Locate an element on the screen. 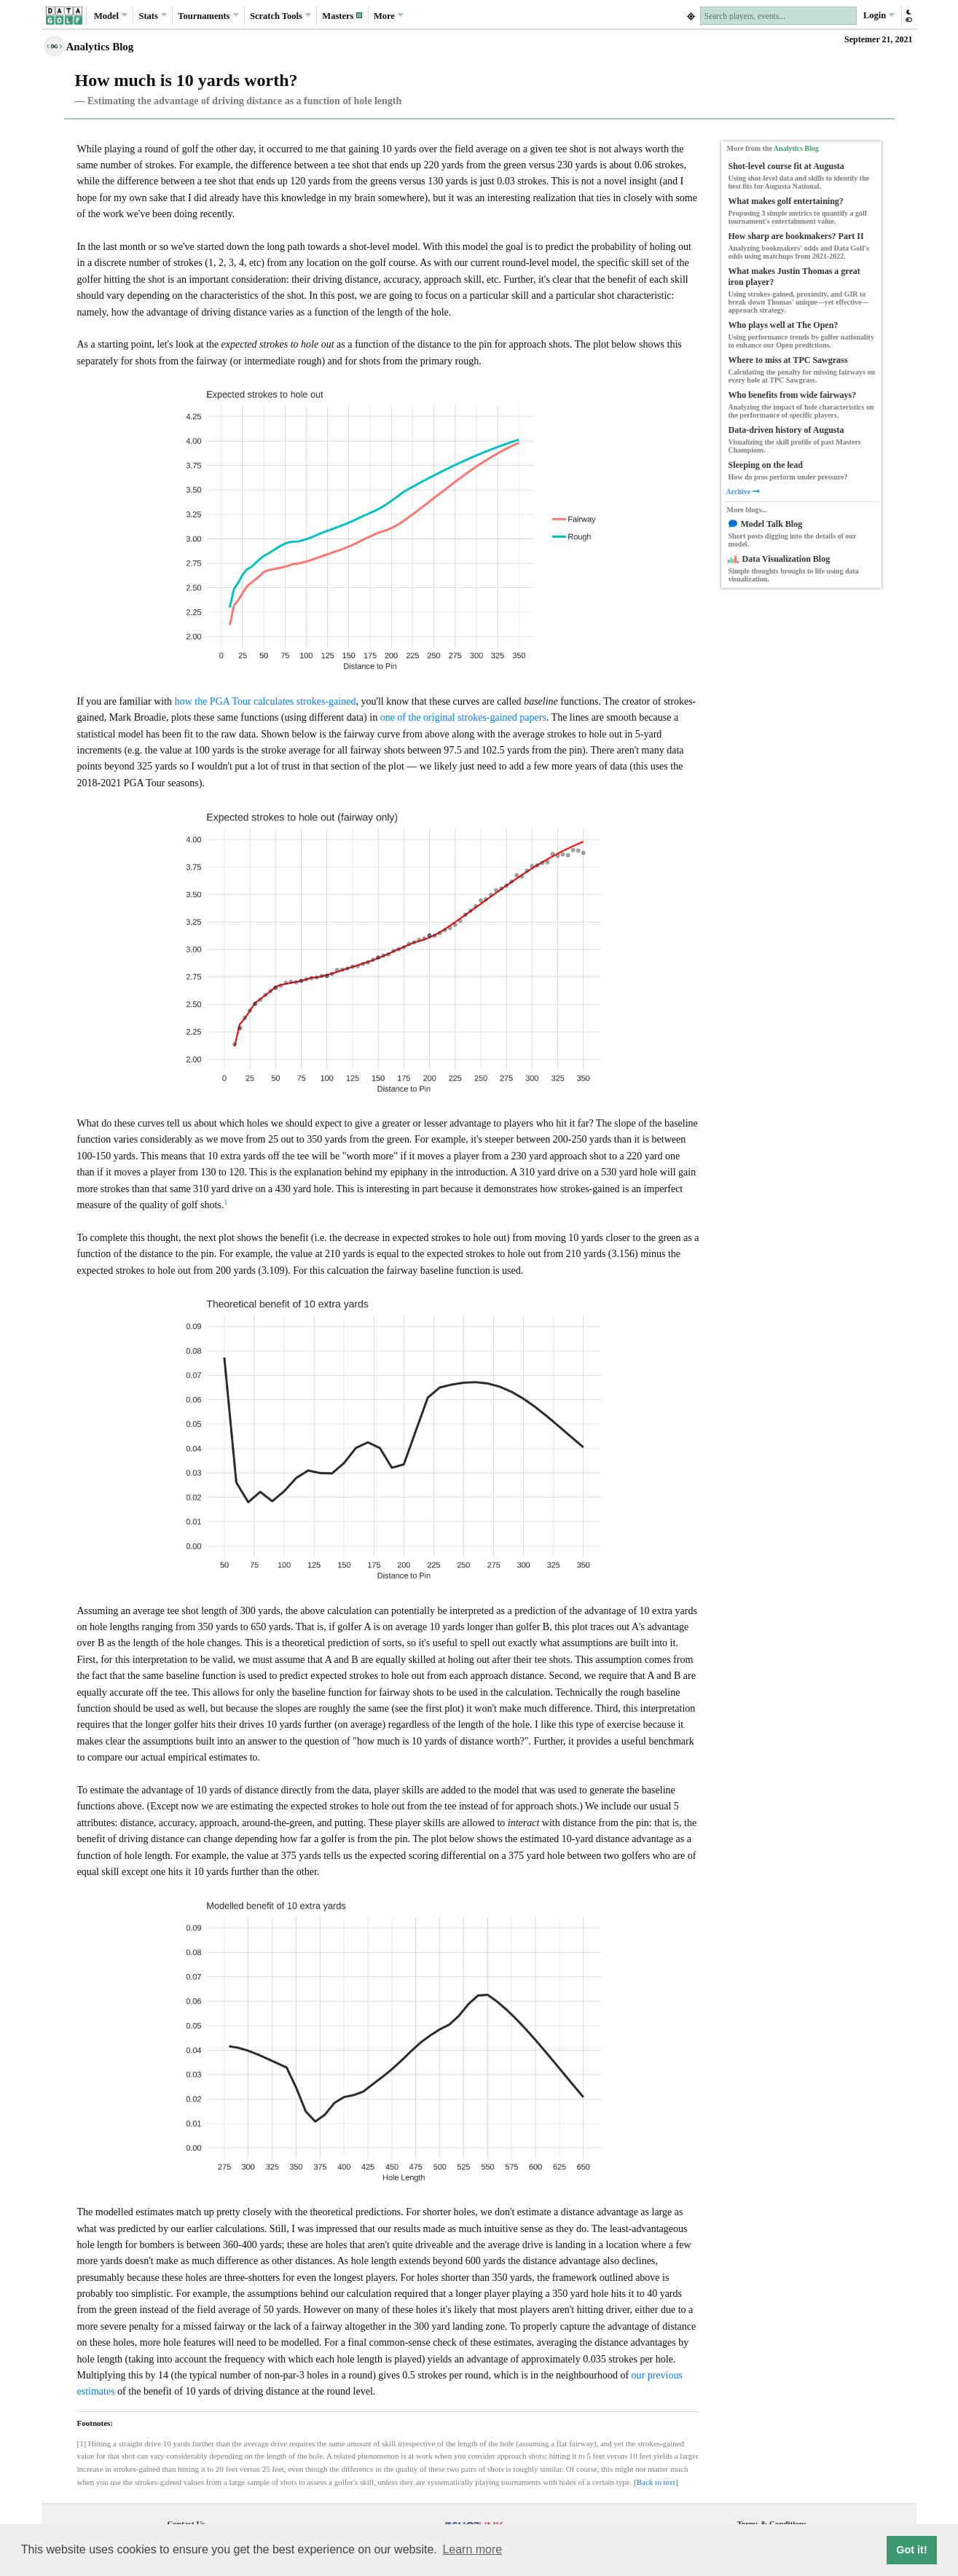 The height and width of the screenshot is (2576, 958). Tournaments [button] is located at coordinates (208, 15).